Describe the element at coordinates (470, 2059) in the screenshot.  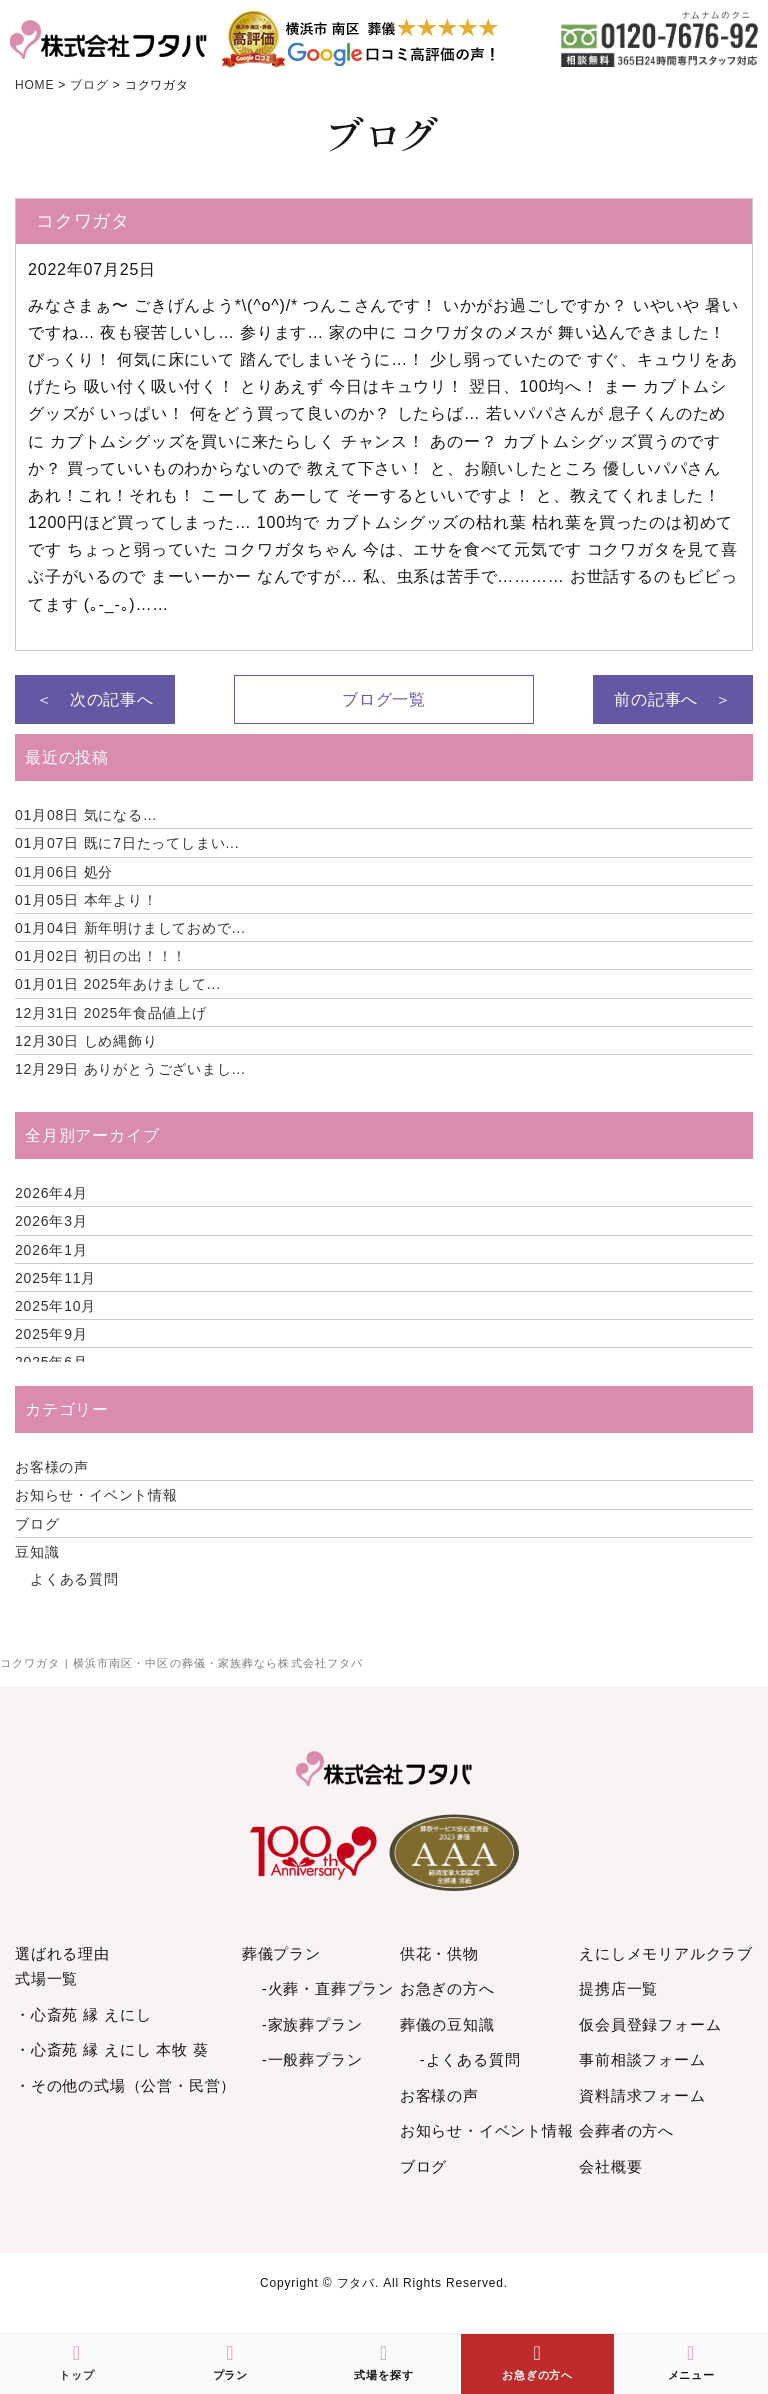
I see `-よくある質問` at that location.